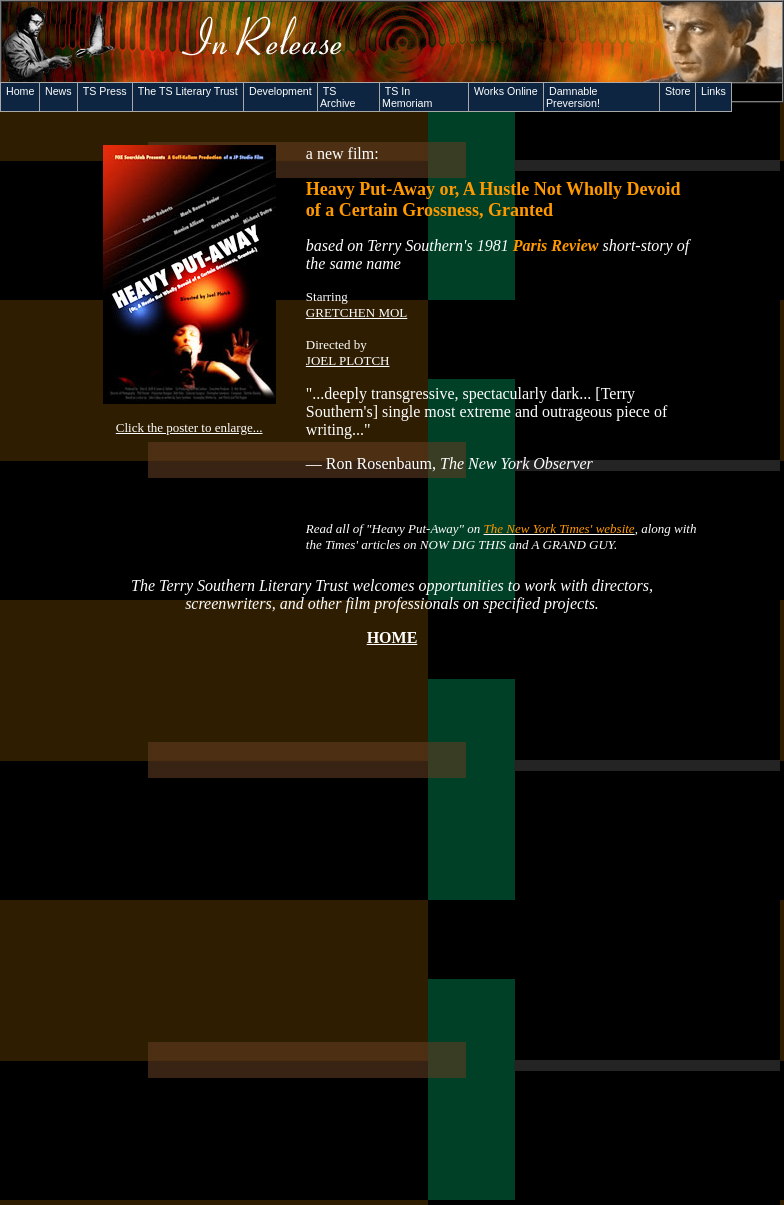  I want to click on JOEL PLOTCH, so click(348, 360).